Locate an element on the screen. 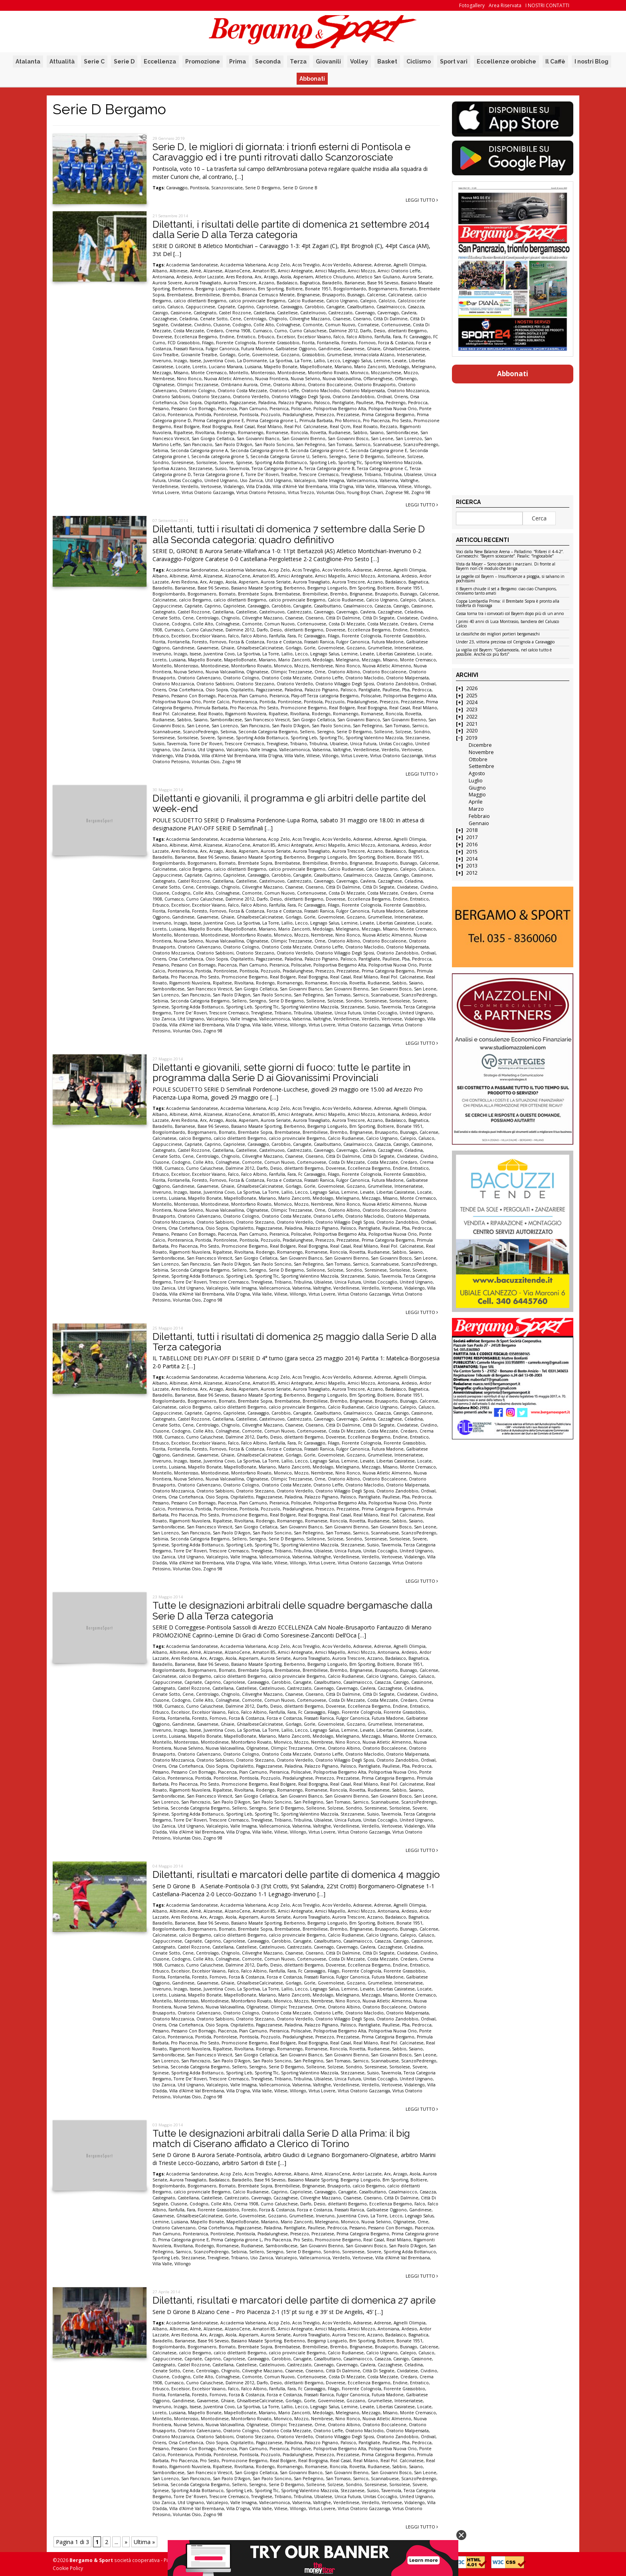 This screenshot has height=2576, width=626. Libertas Casiratese is located at coordinates (395, 654).